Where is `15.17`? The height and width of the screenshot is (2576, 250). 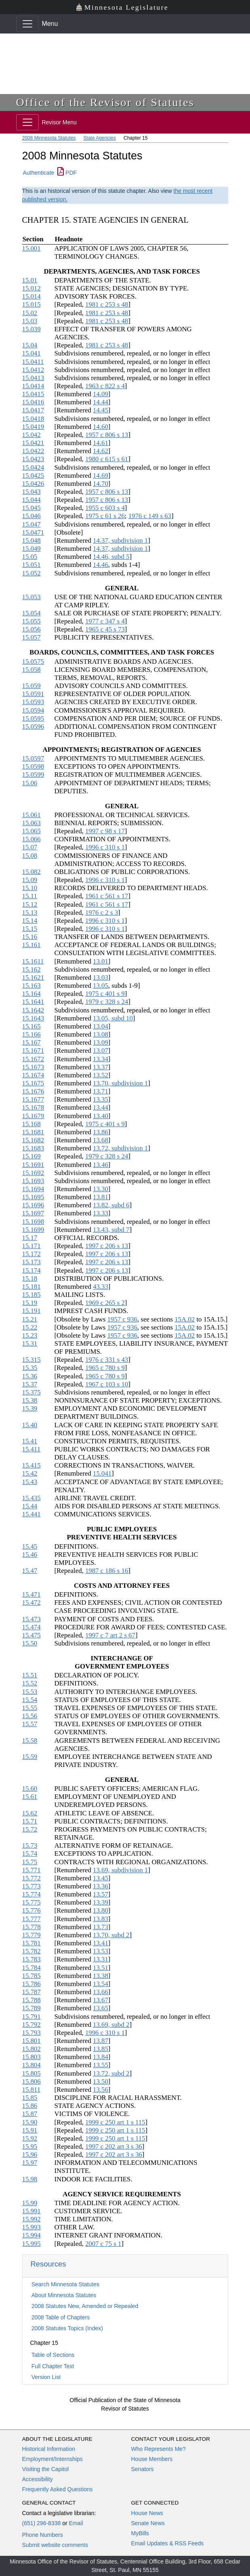 15.17 is located at coordinates (30, 1238).